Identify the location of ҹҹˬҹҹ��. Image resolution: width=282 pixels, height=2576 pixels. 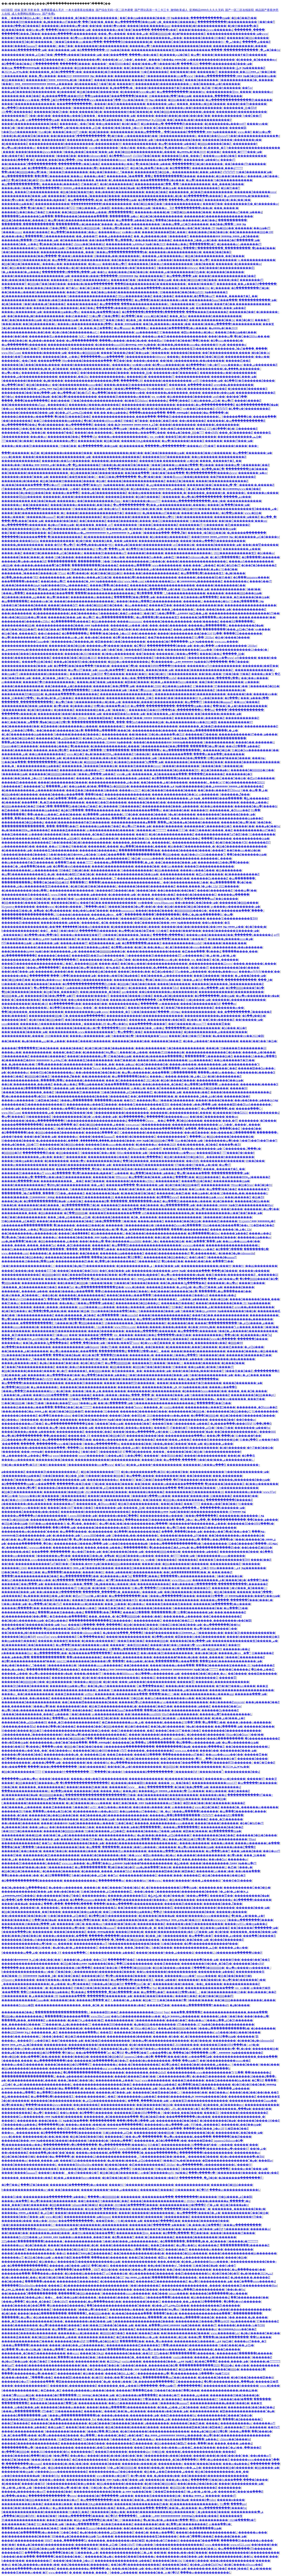
(158, 396).